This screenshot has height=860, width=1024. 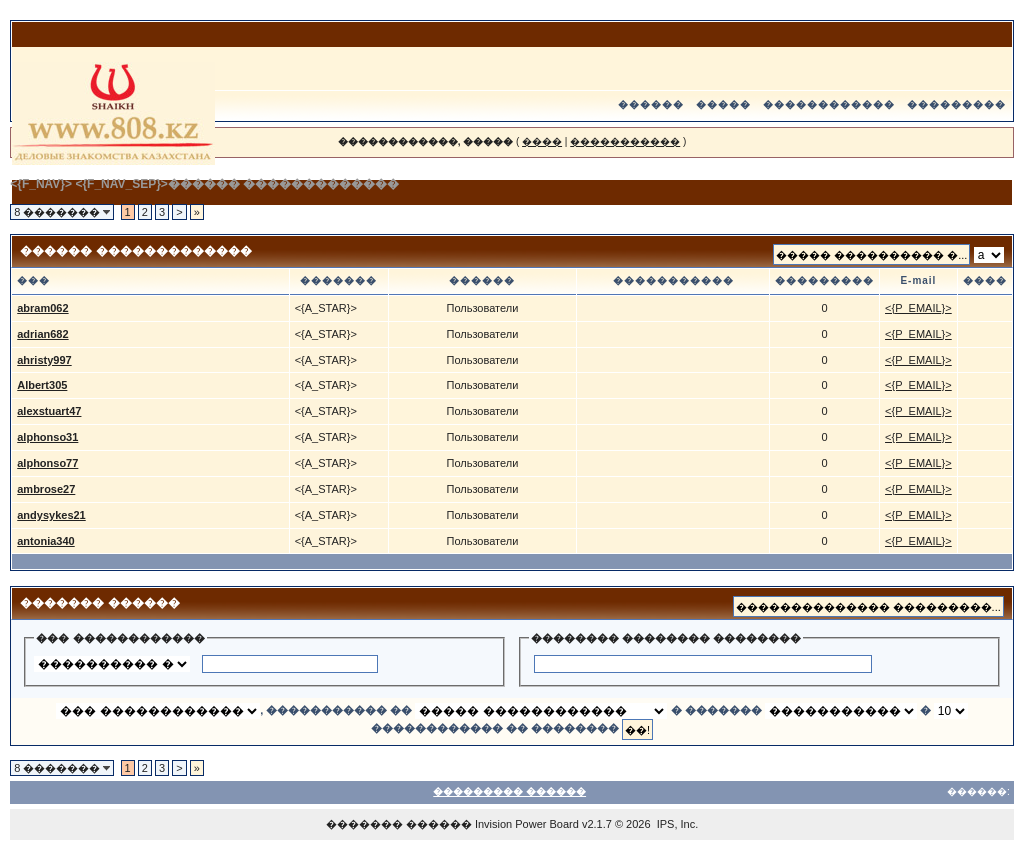 What do you see at coordinates (42, 334) in the screenshot?
I see `adrian682` at bounding box center [42, 334].